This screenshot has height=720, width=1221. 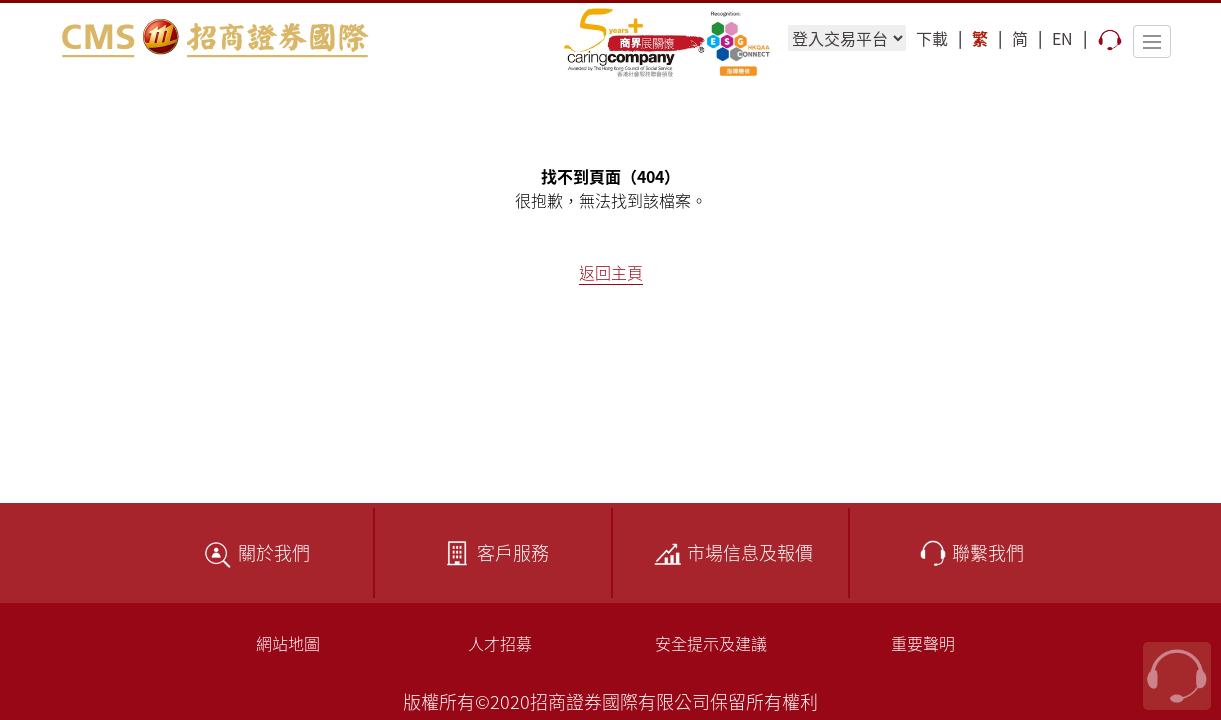 What do you see at coordinates (493, 552) in the screenshot?
I see `客戶服務` at bounding box center [493, 552].